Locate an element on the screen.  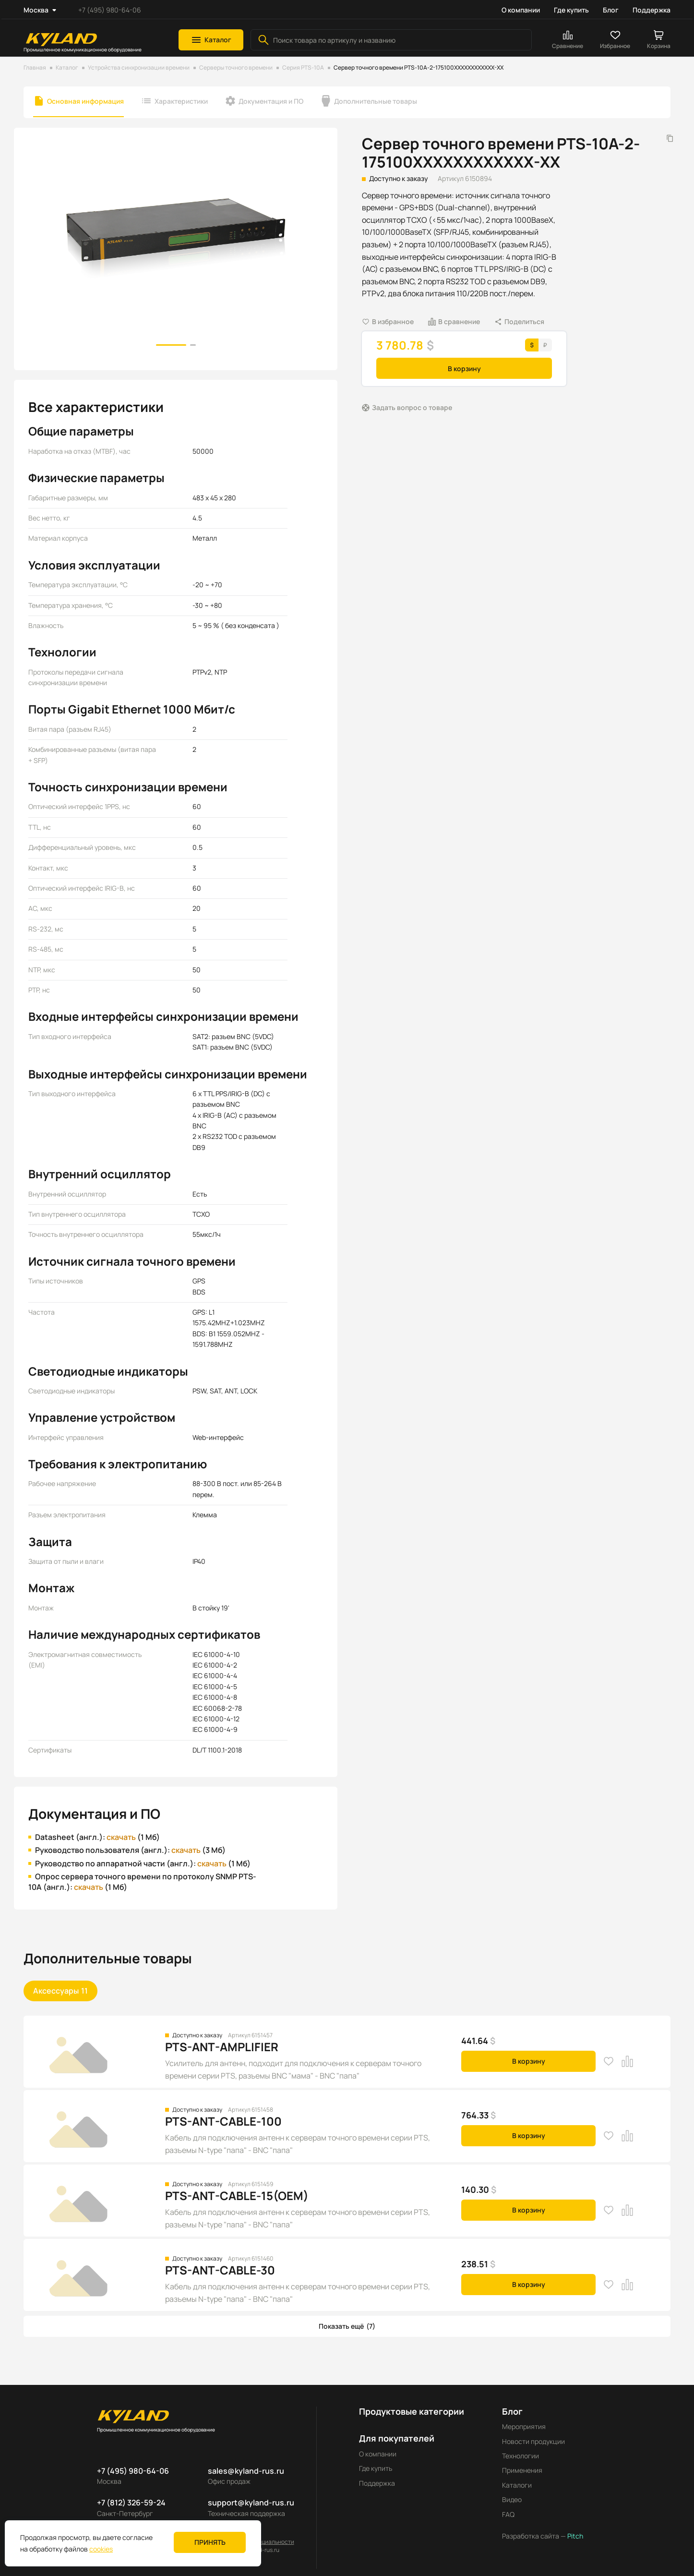
Применения is located at coordinates (522, 2470).